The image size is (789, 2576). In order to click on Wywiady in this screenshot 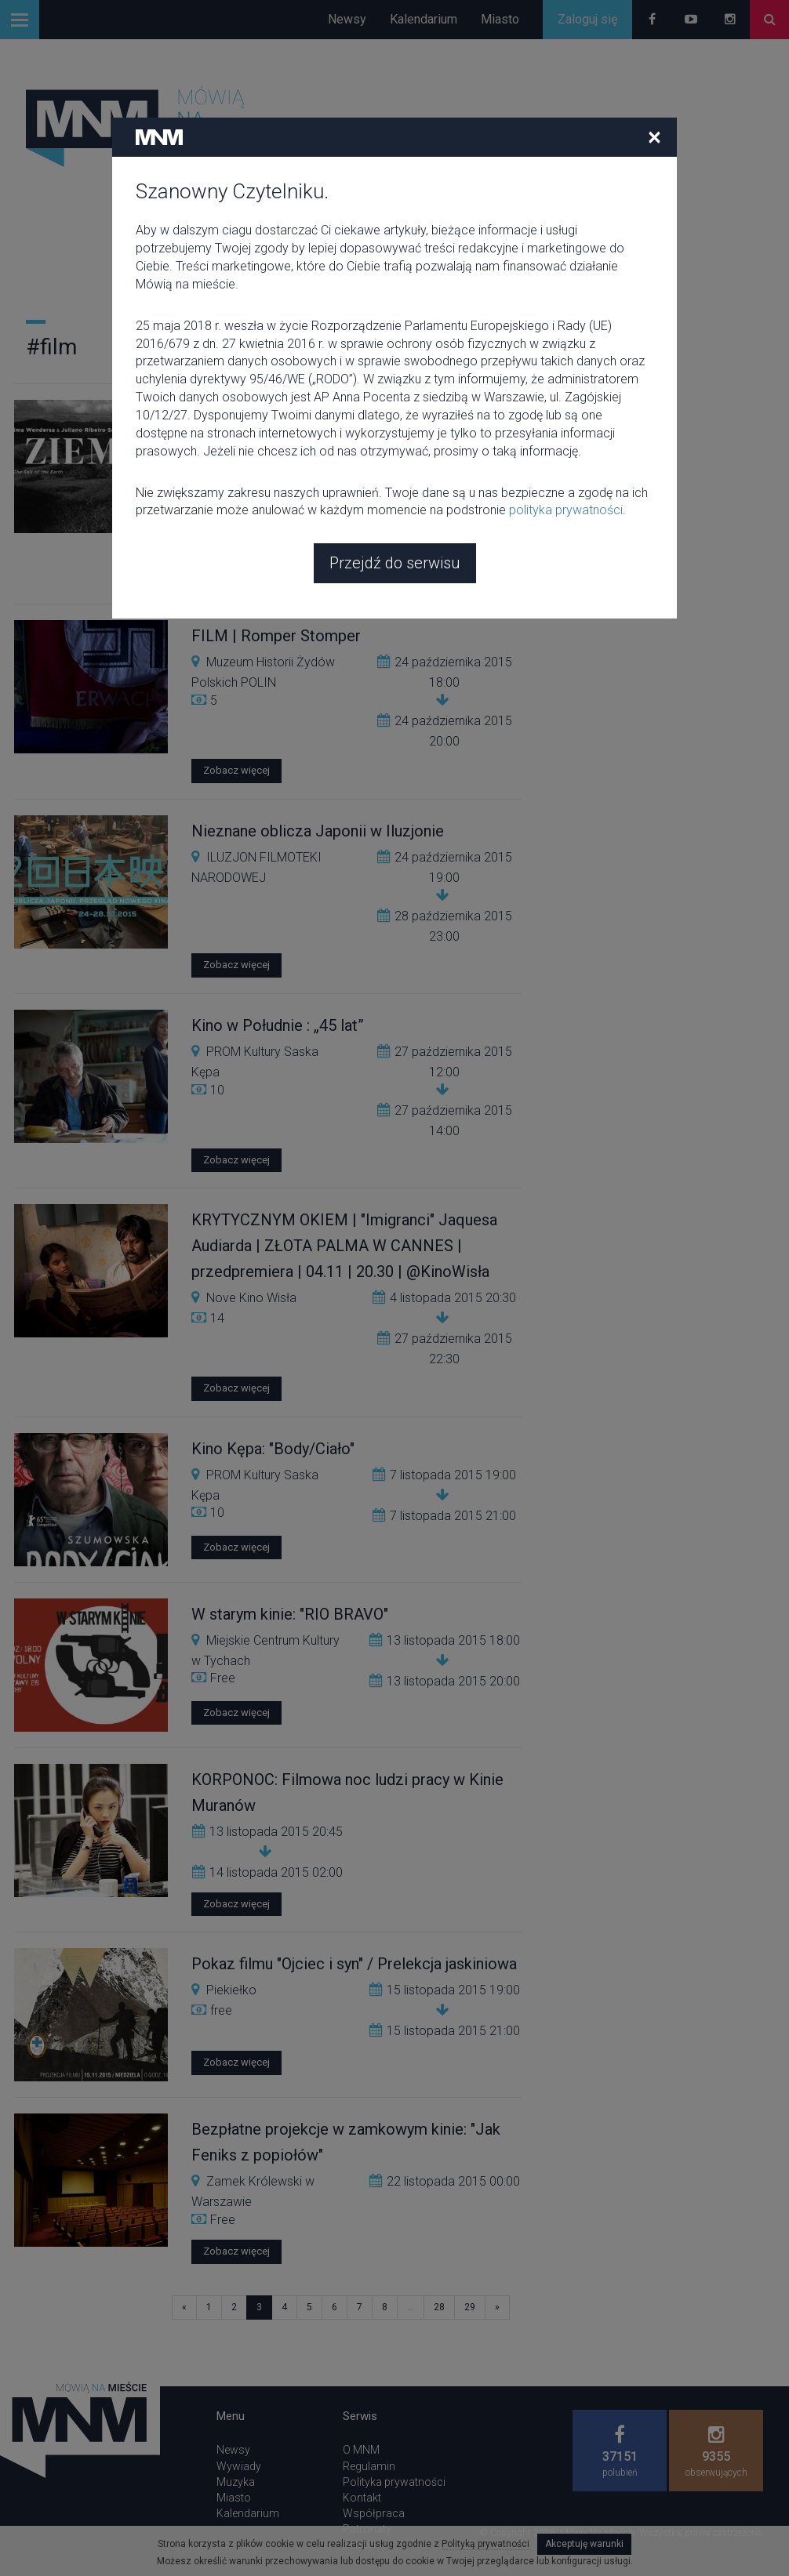, I will do `click(238, 2466)`.